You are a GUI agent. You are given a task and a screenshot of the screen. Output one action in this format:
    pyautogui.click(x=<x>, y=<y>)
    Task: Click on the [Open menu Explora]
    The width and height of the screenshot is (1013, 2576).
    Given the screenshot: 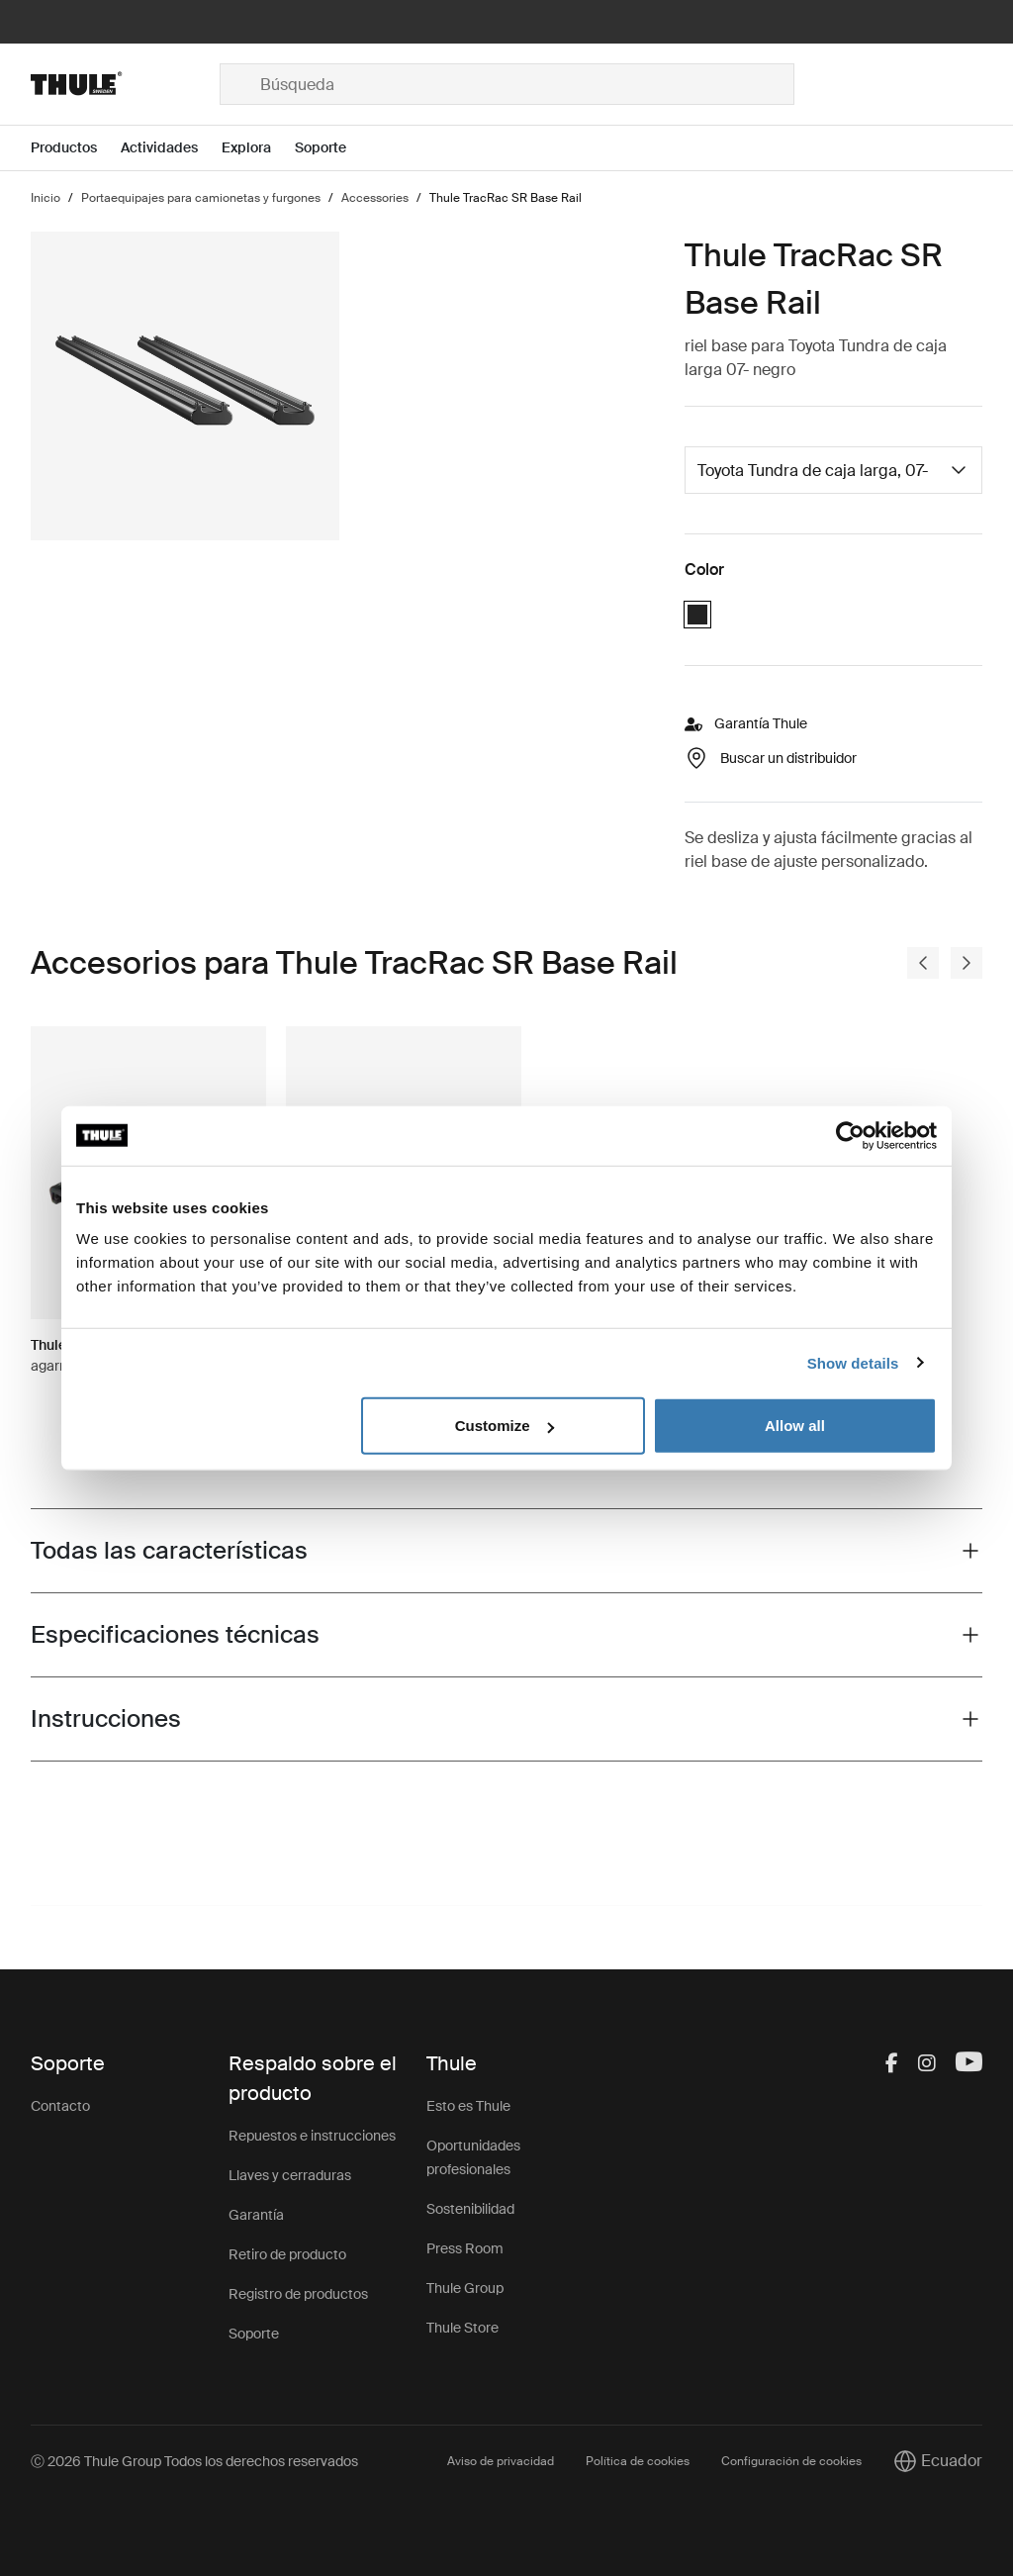 What is the action you would take?
    pyautogui.click(x=258, y=148)
    